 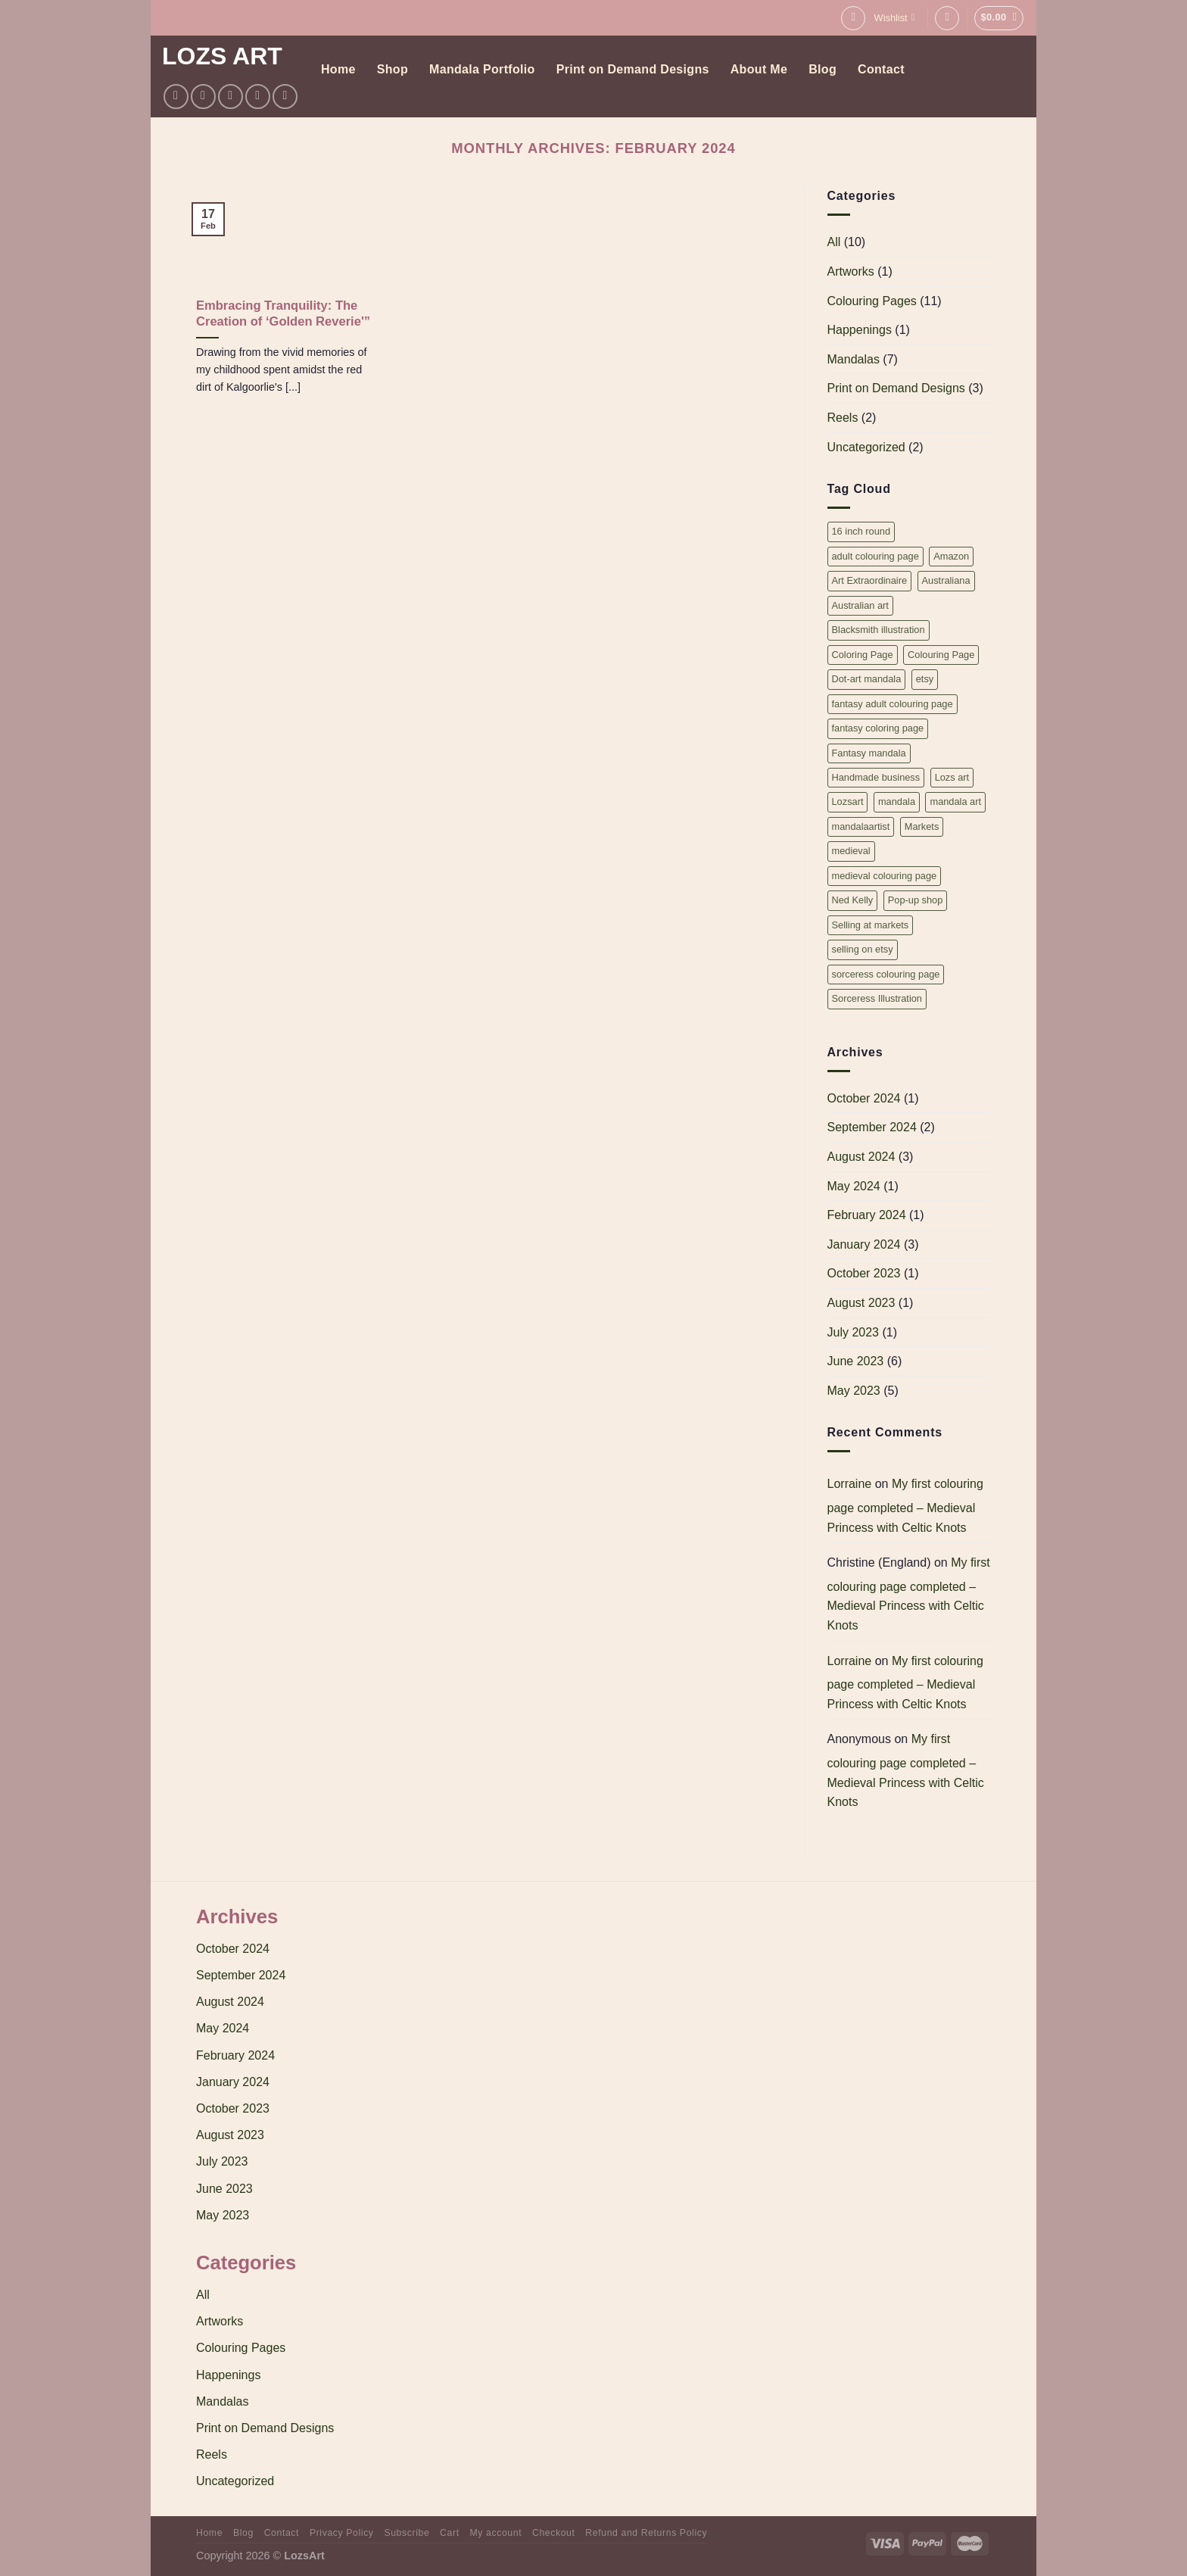 What do you see at coordinates (848, 801) in the screenshot?
I see `Lozsart [Lozsart (1 item)]` at bounding box center [848, 801].